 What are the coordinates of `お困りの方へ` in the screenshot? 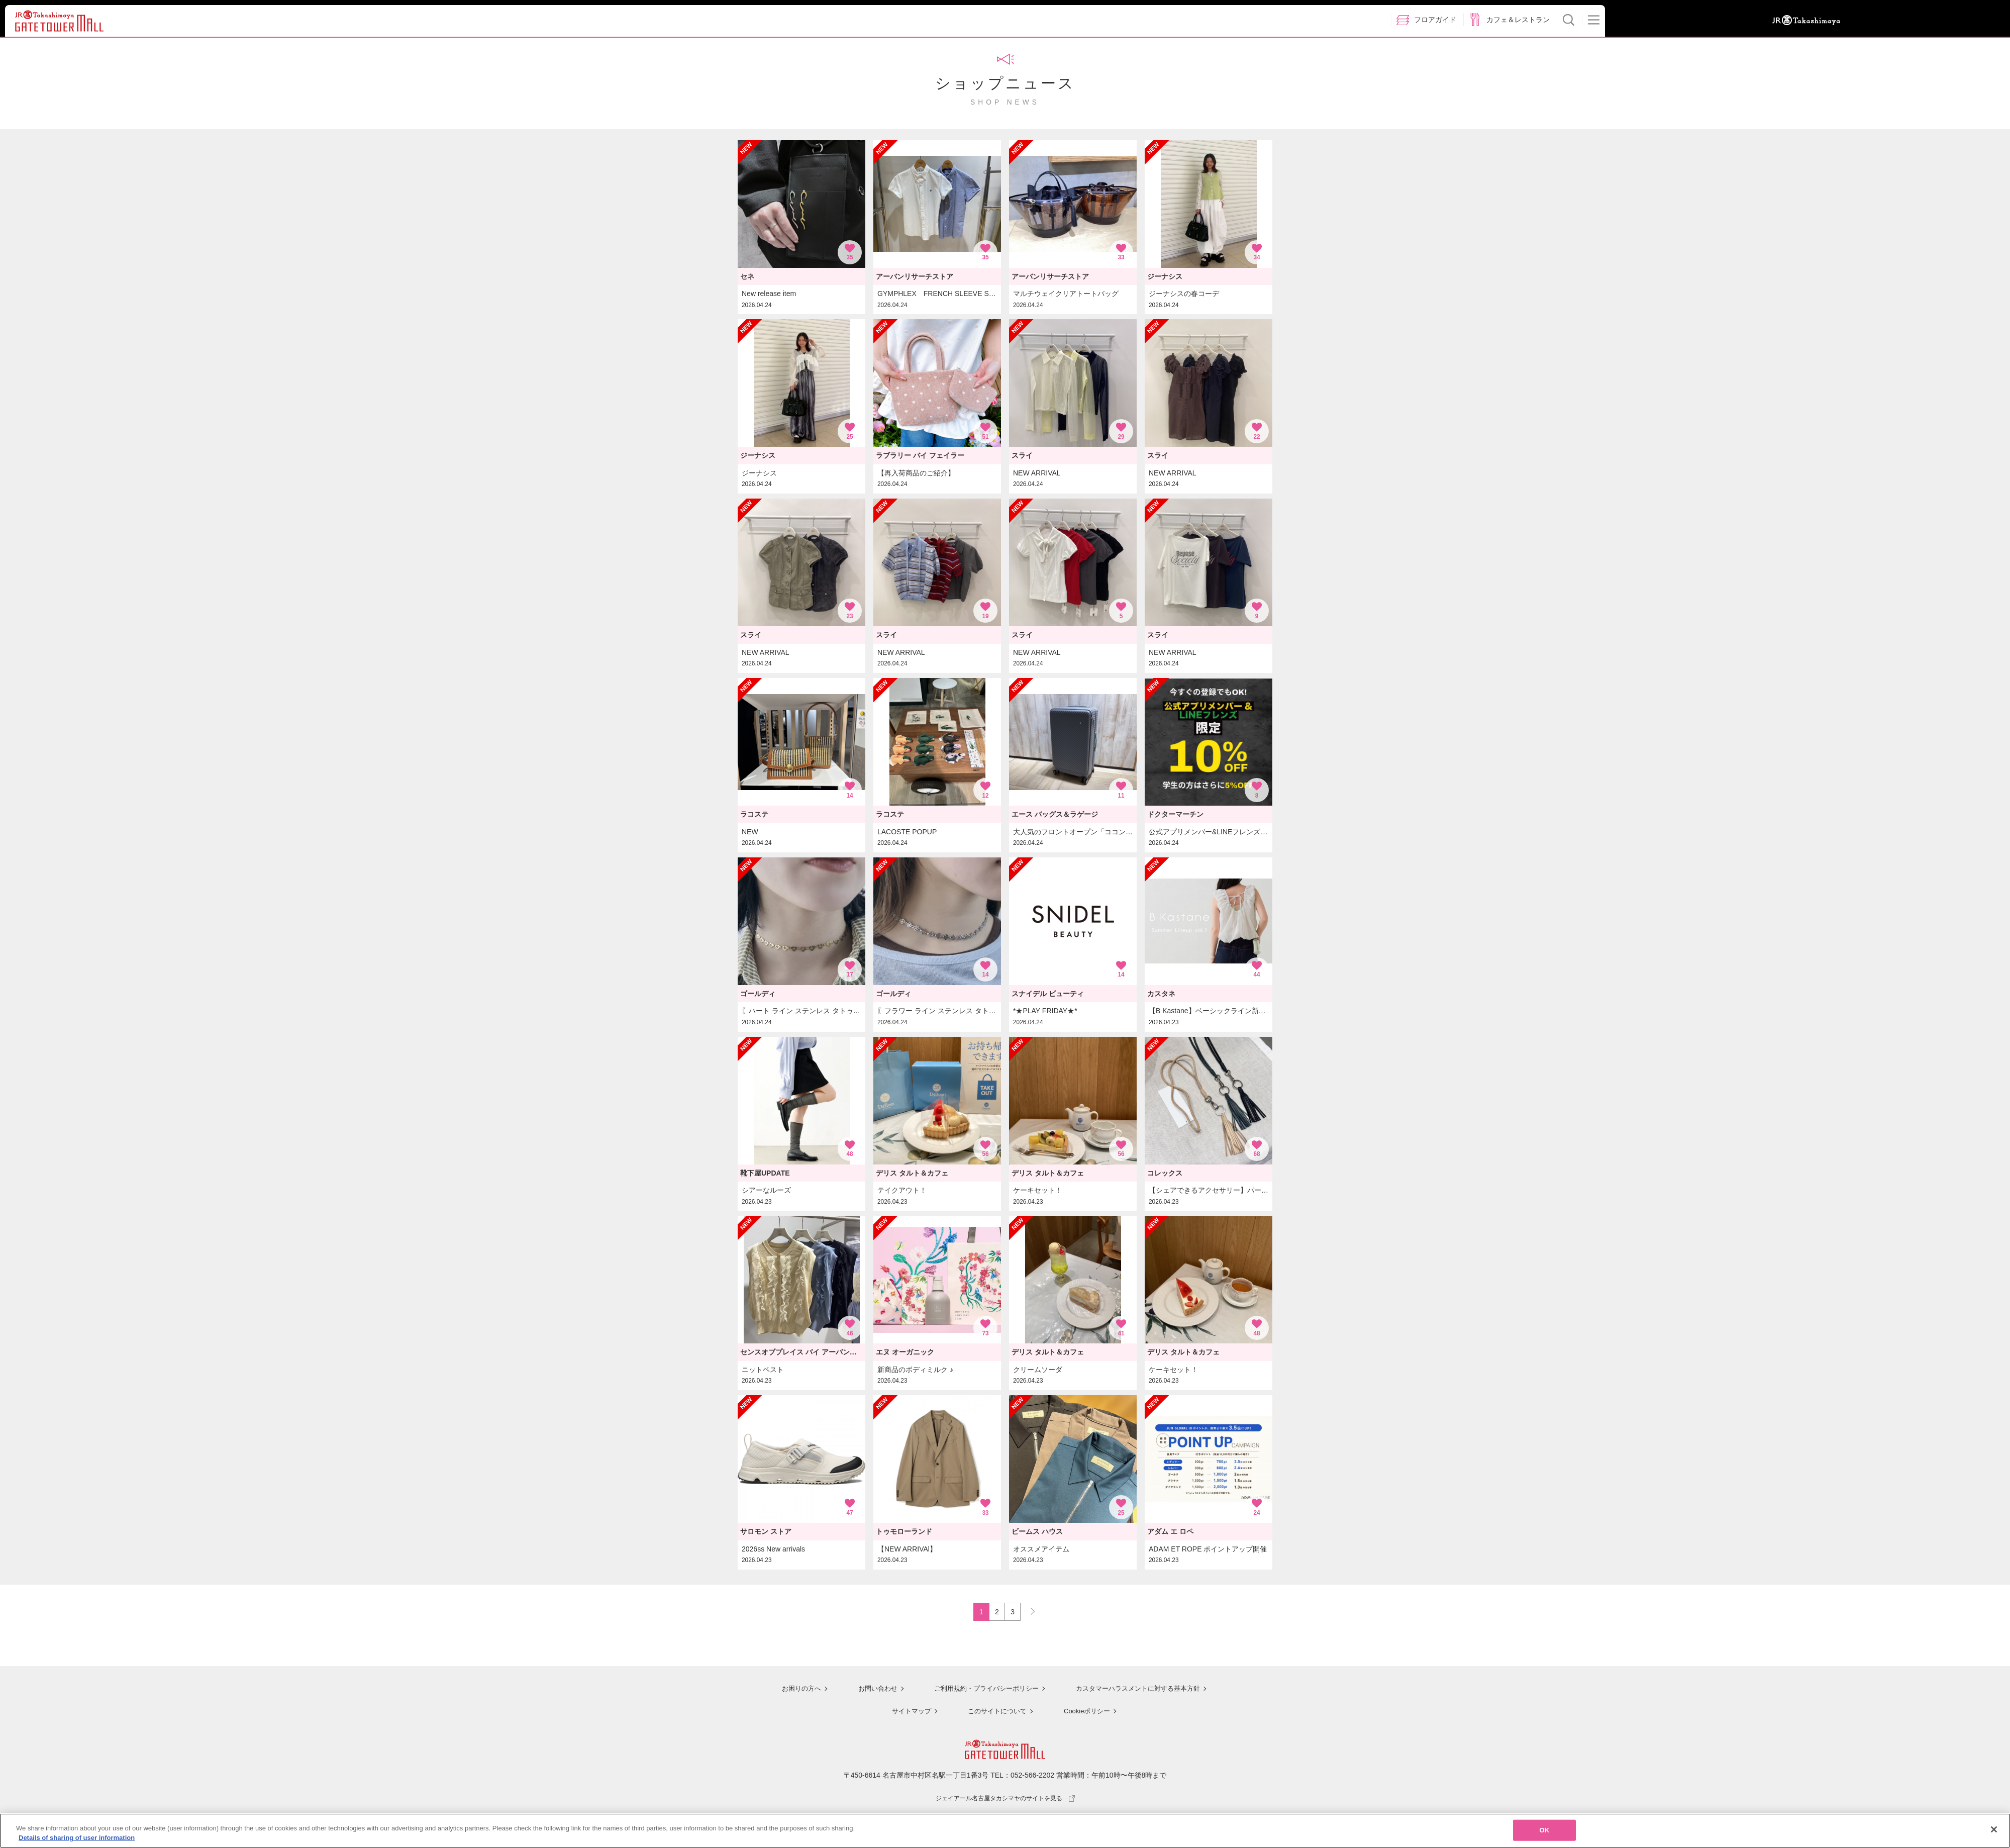 It's located at (792, 1690).